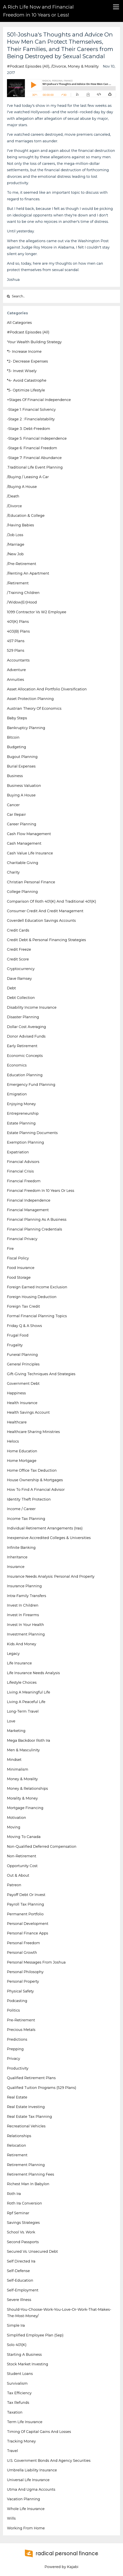 The image size is (123, 2576). I want to click on physical safety, so click(20, 1991).